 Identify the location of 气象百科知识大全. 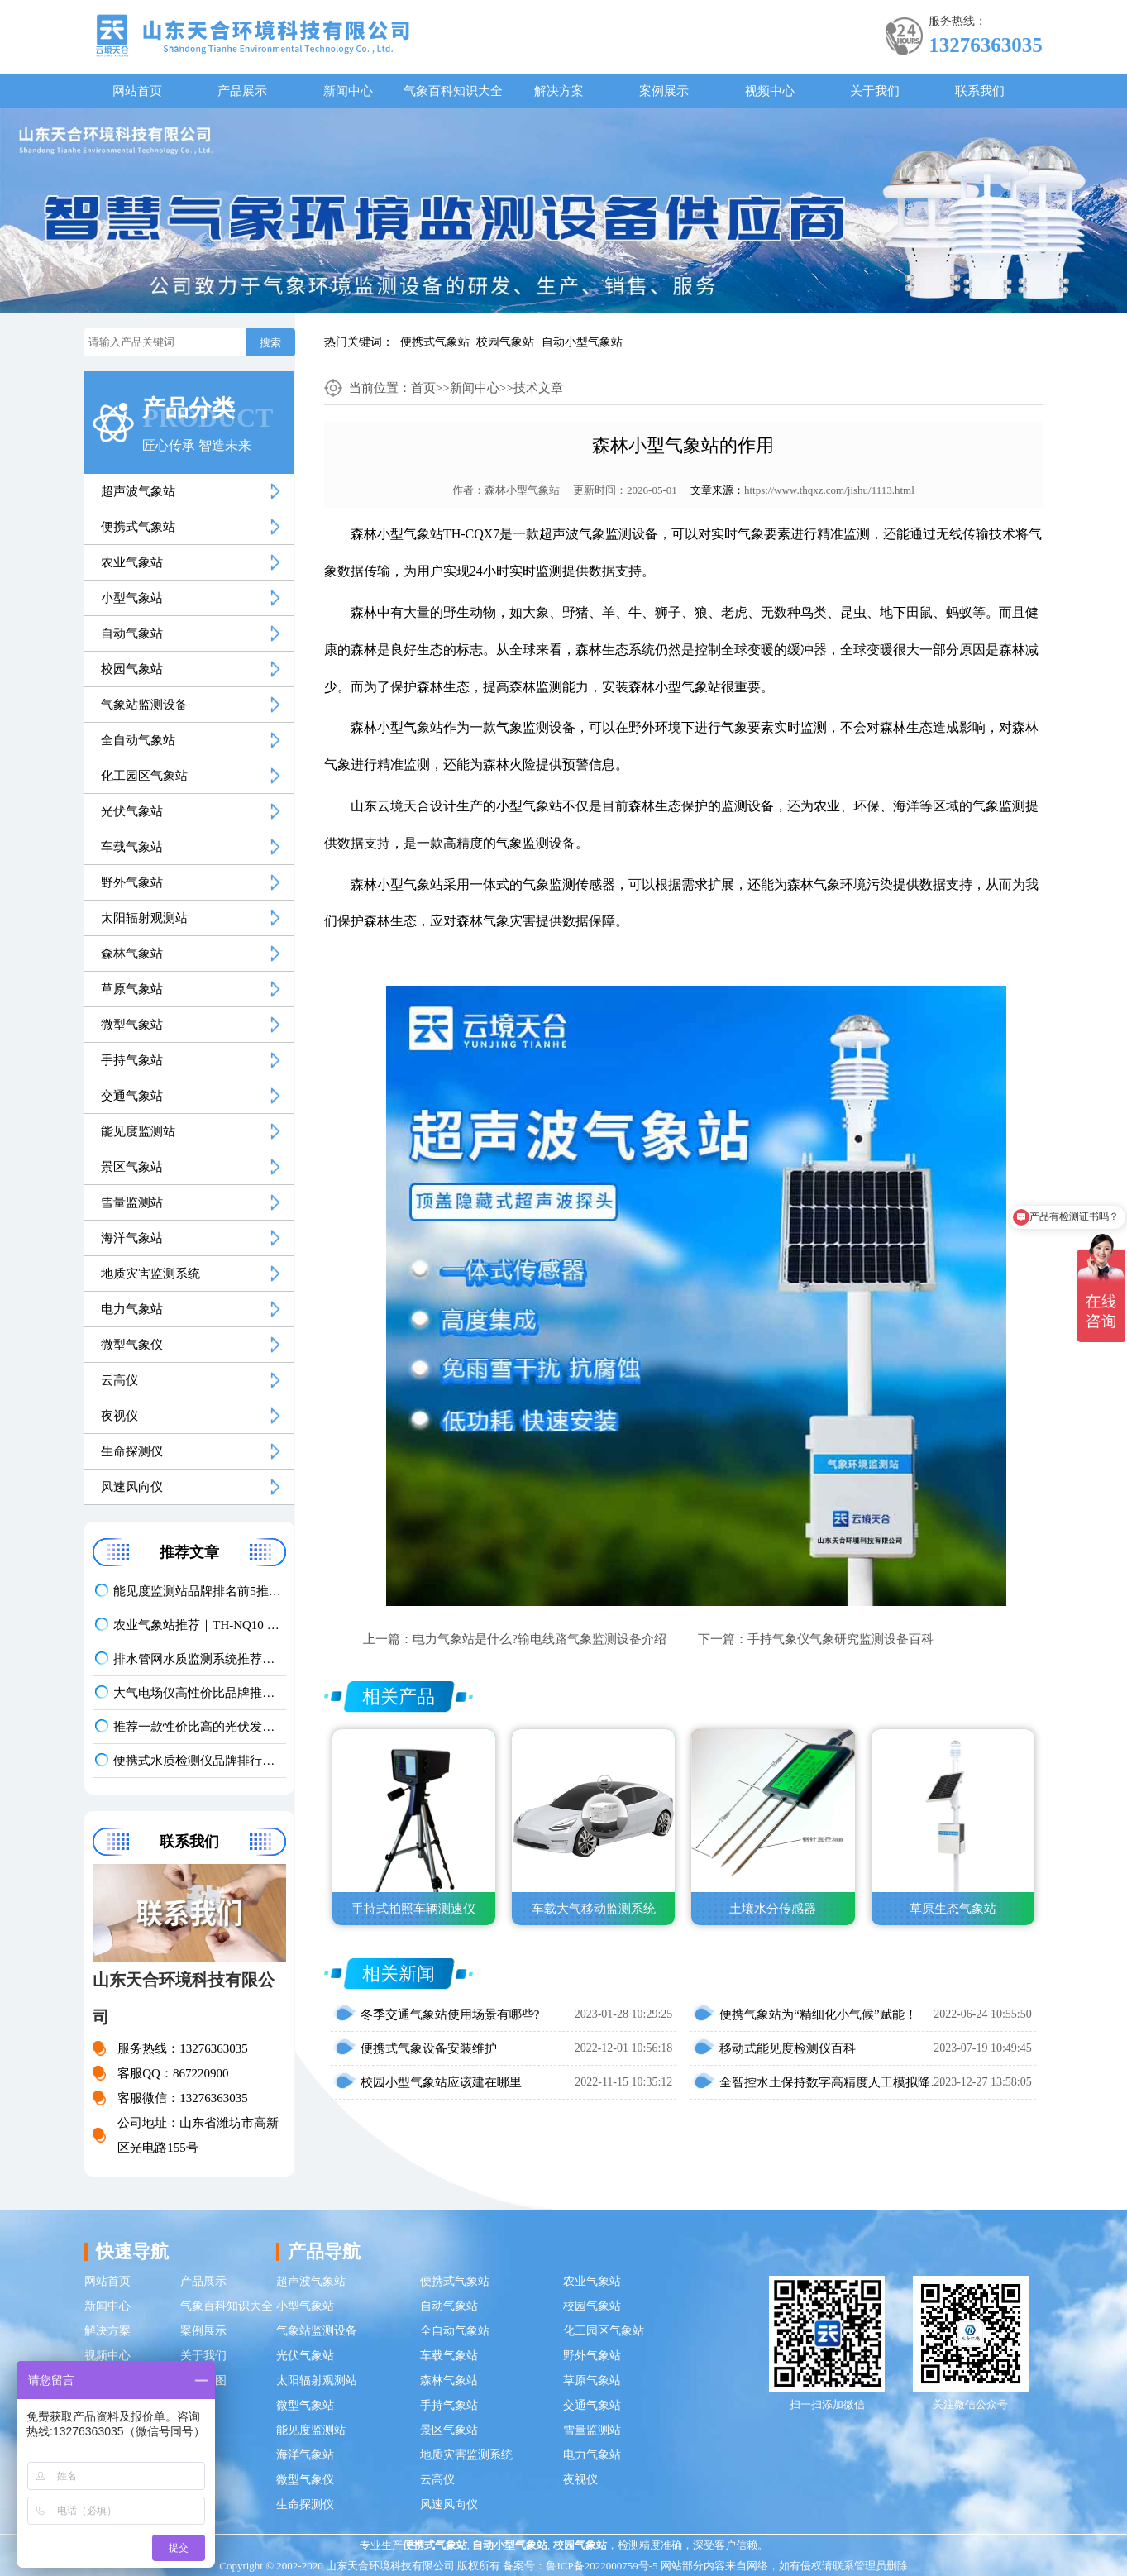
(453, 91).